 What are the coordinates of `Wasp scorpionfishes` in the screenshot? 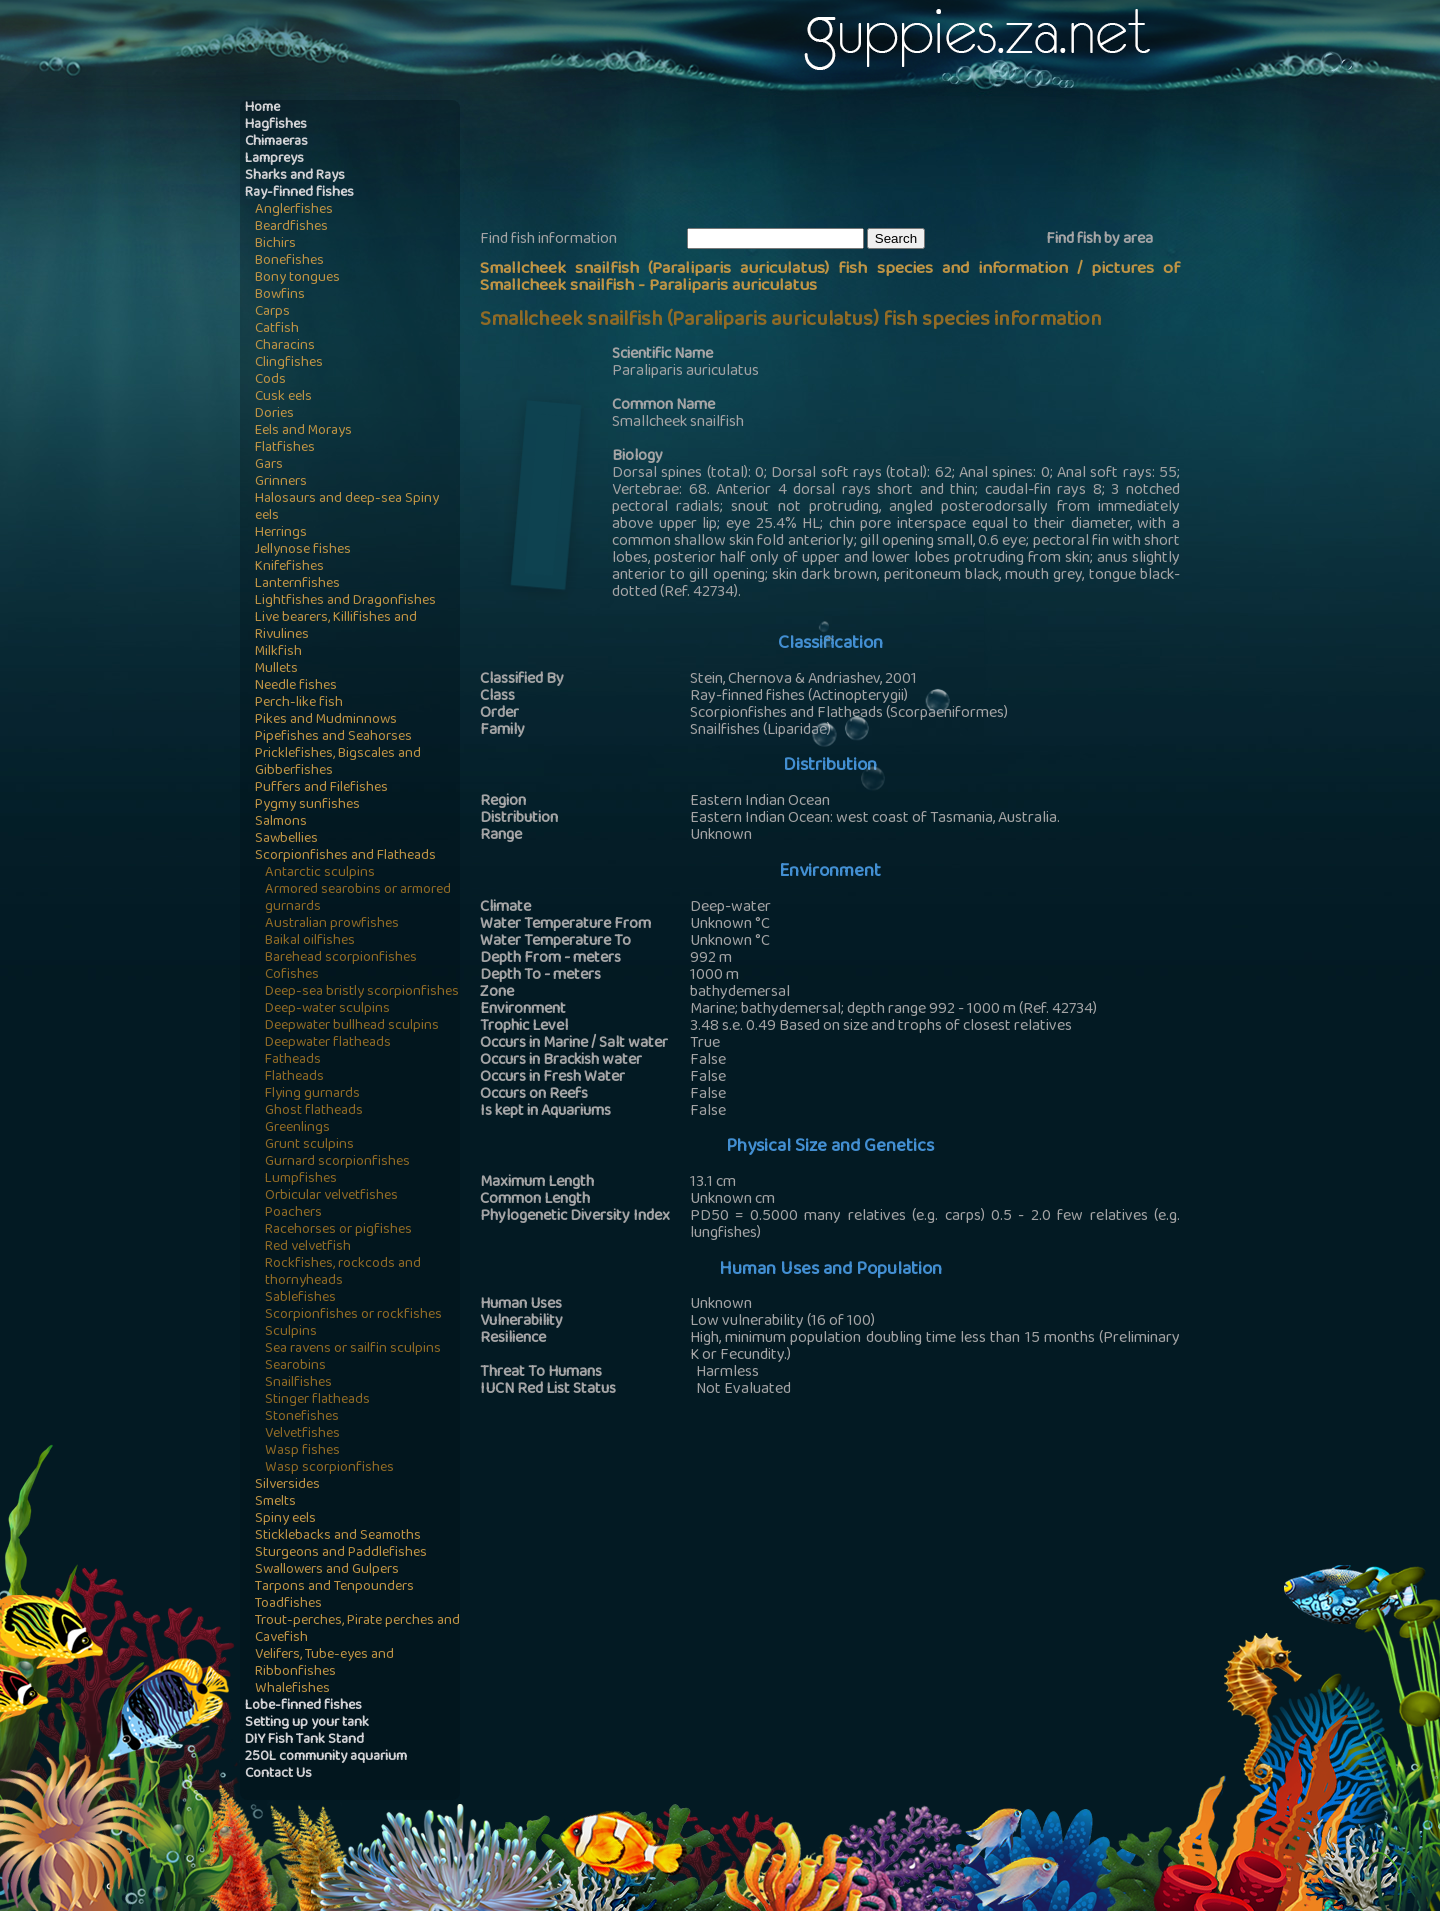 It's located at (329, 1468).